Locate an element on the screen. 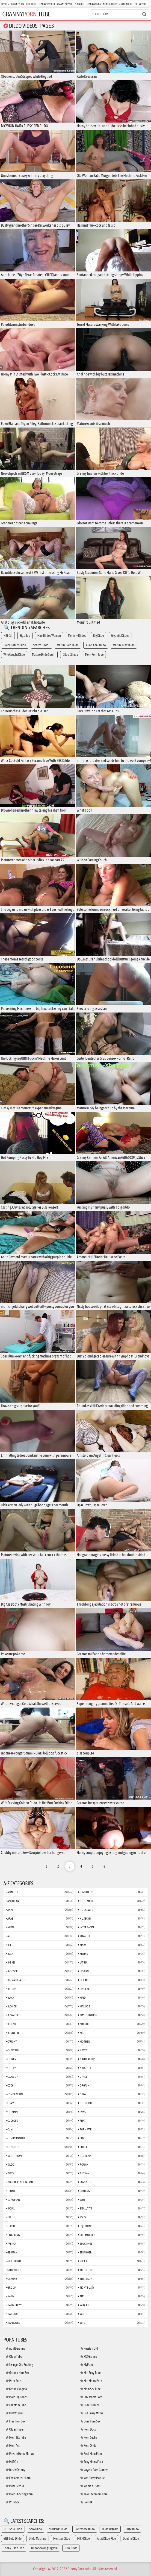 This screenshot has height=2576, width=151. Gigantic Dildos is located at coordinates (120, 635).